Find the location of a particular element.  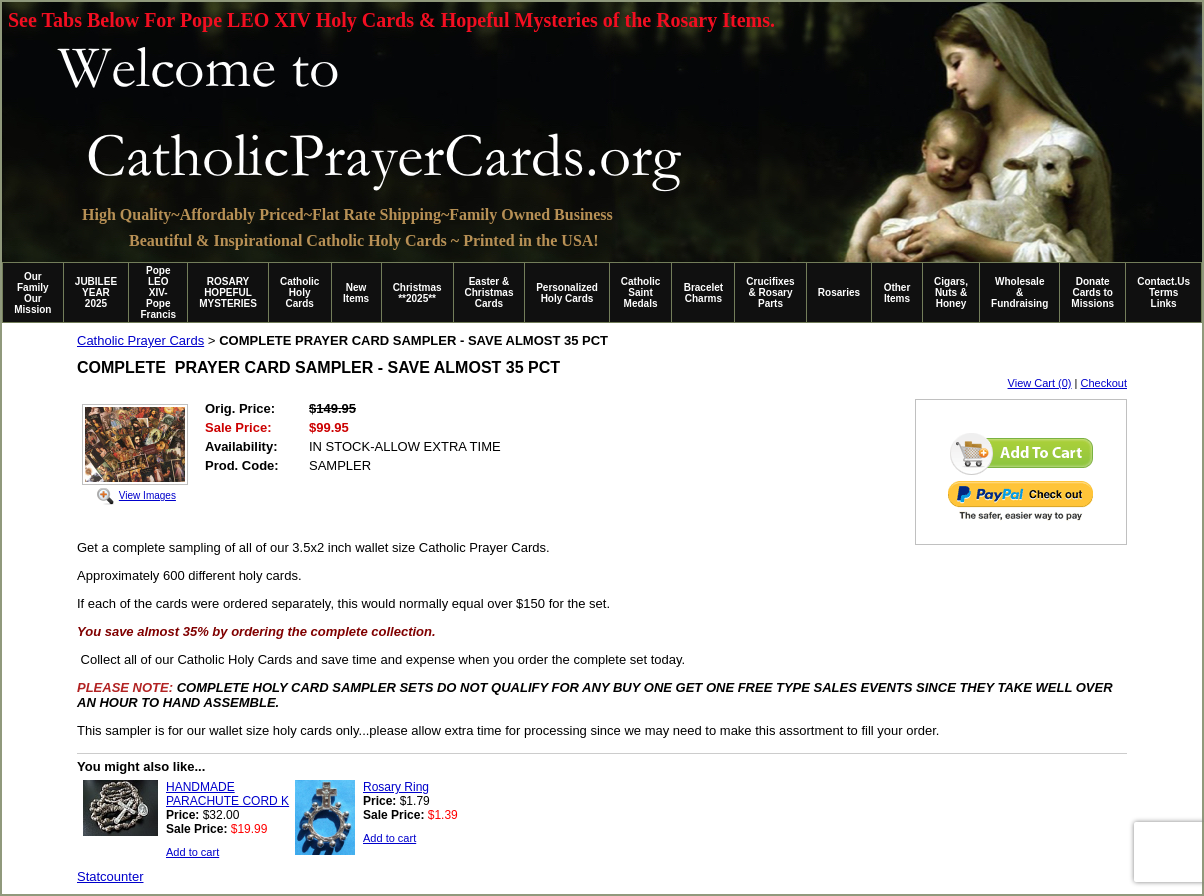

Rosary Ring is located at coordinates (396, 787).